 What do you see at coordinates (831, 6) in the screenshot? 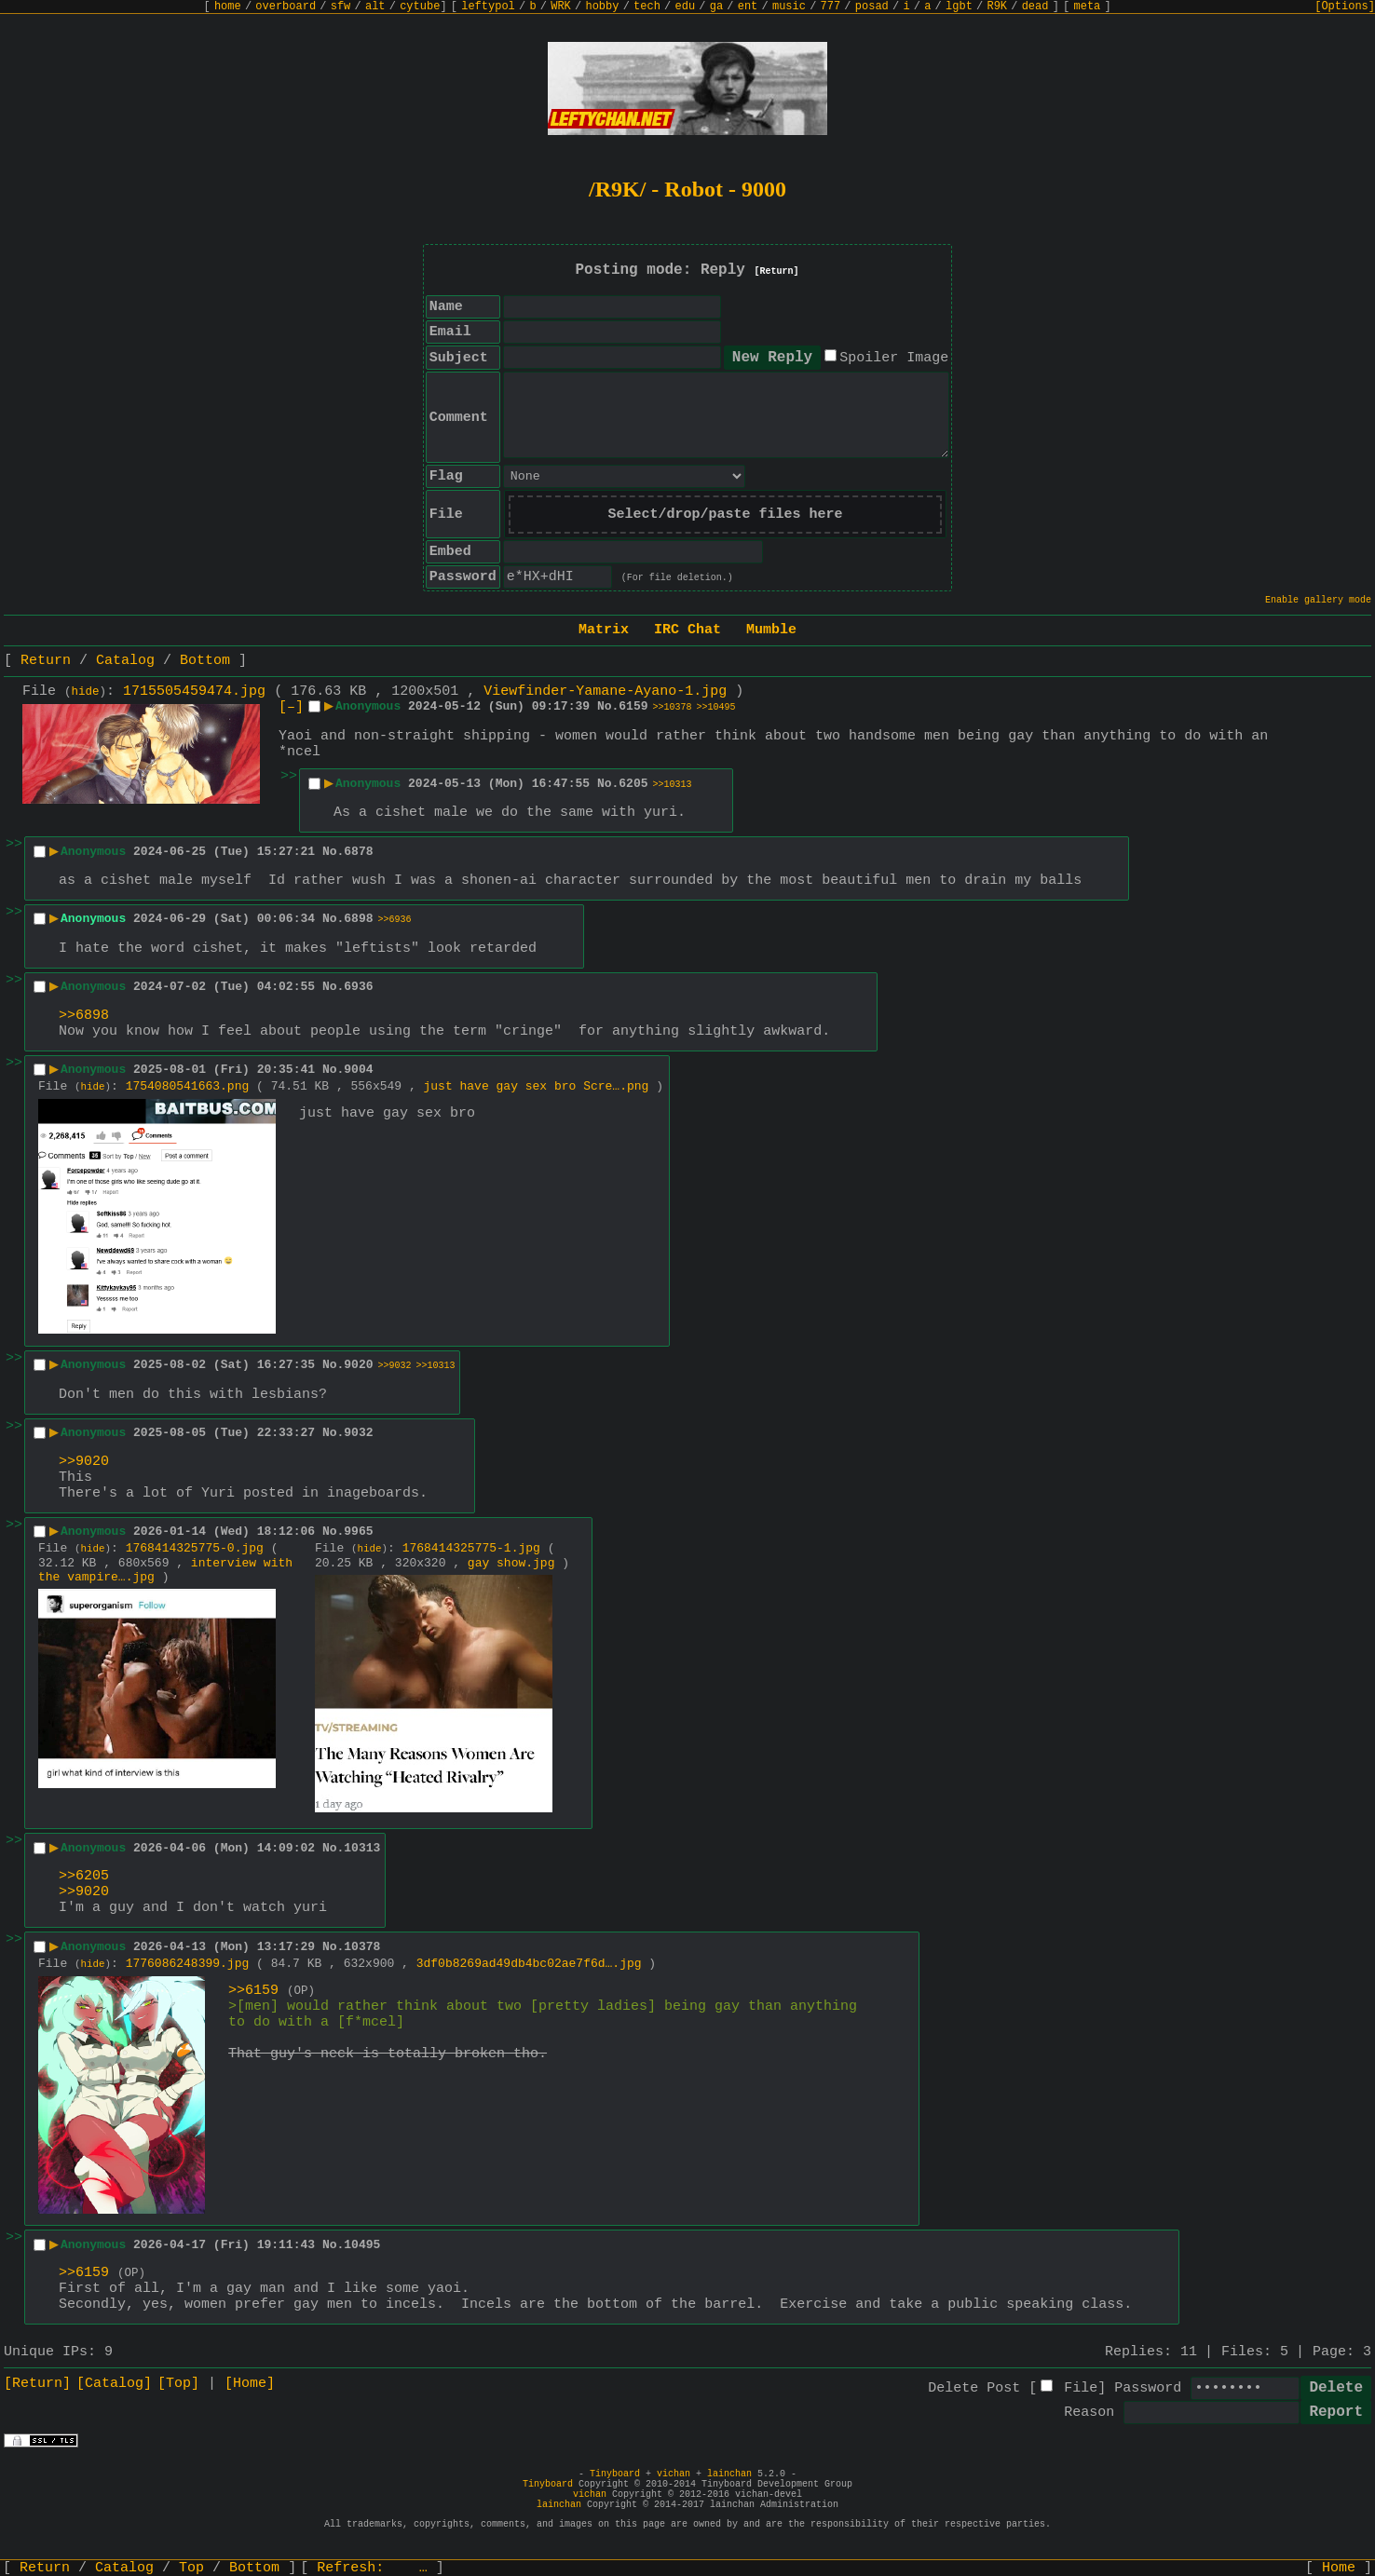
I see `777` at bounding box center [831, 6].